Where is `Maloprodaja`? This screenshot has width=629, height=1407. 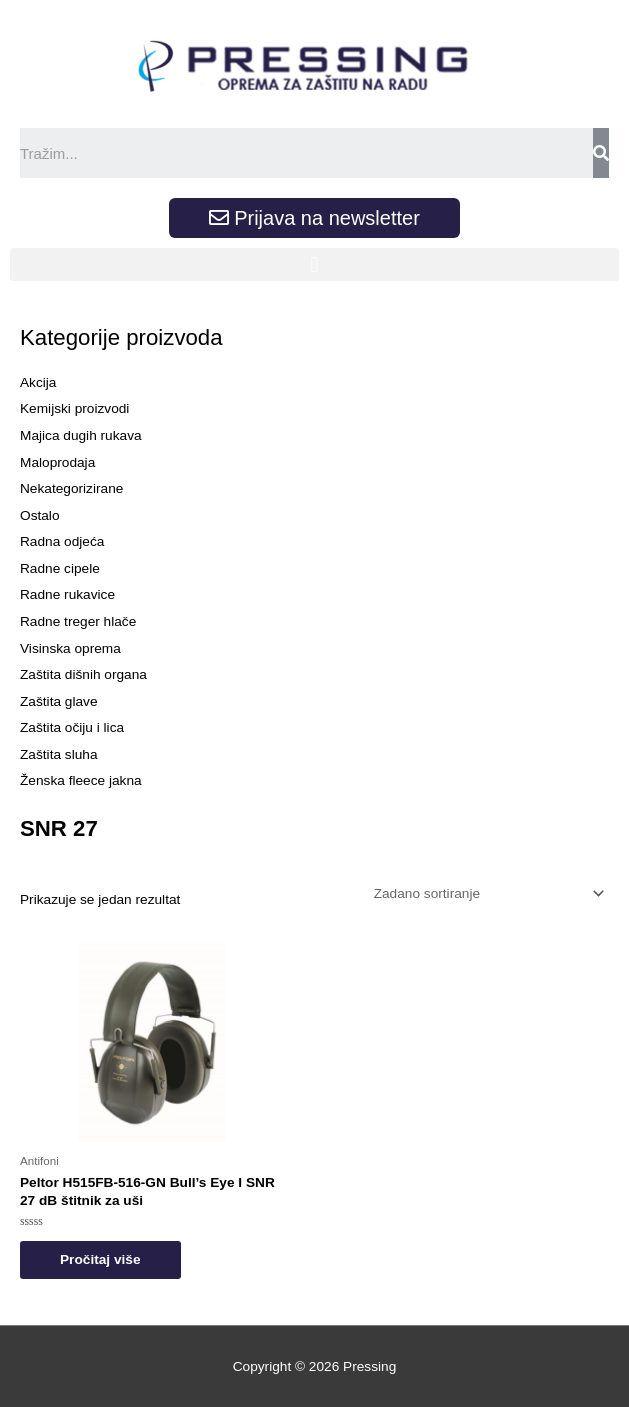 Maloprodaja is located at coordinates (57, 462).